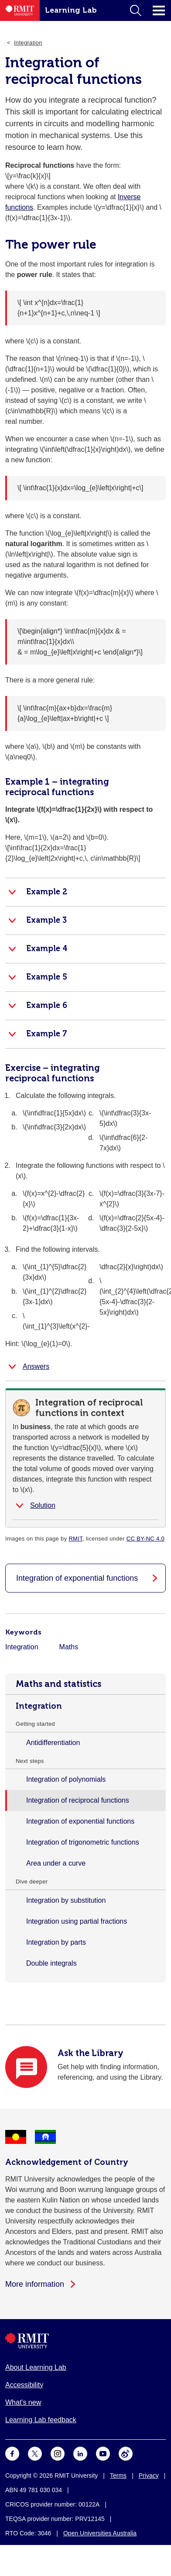  What do you see at coordinates (66, 1779) in the screenshot?
I see `Integration of polynomials` at bounding box center [66, 1779].